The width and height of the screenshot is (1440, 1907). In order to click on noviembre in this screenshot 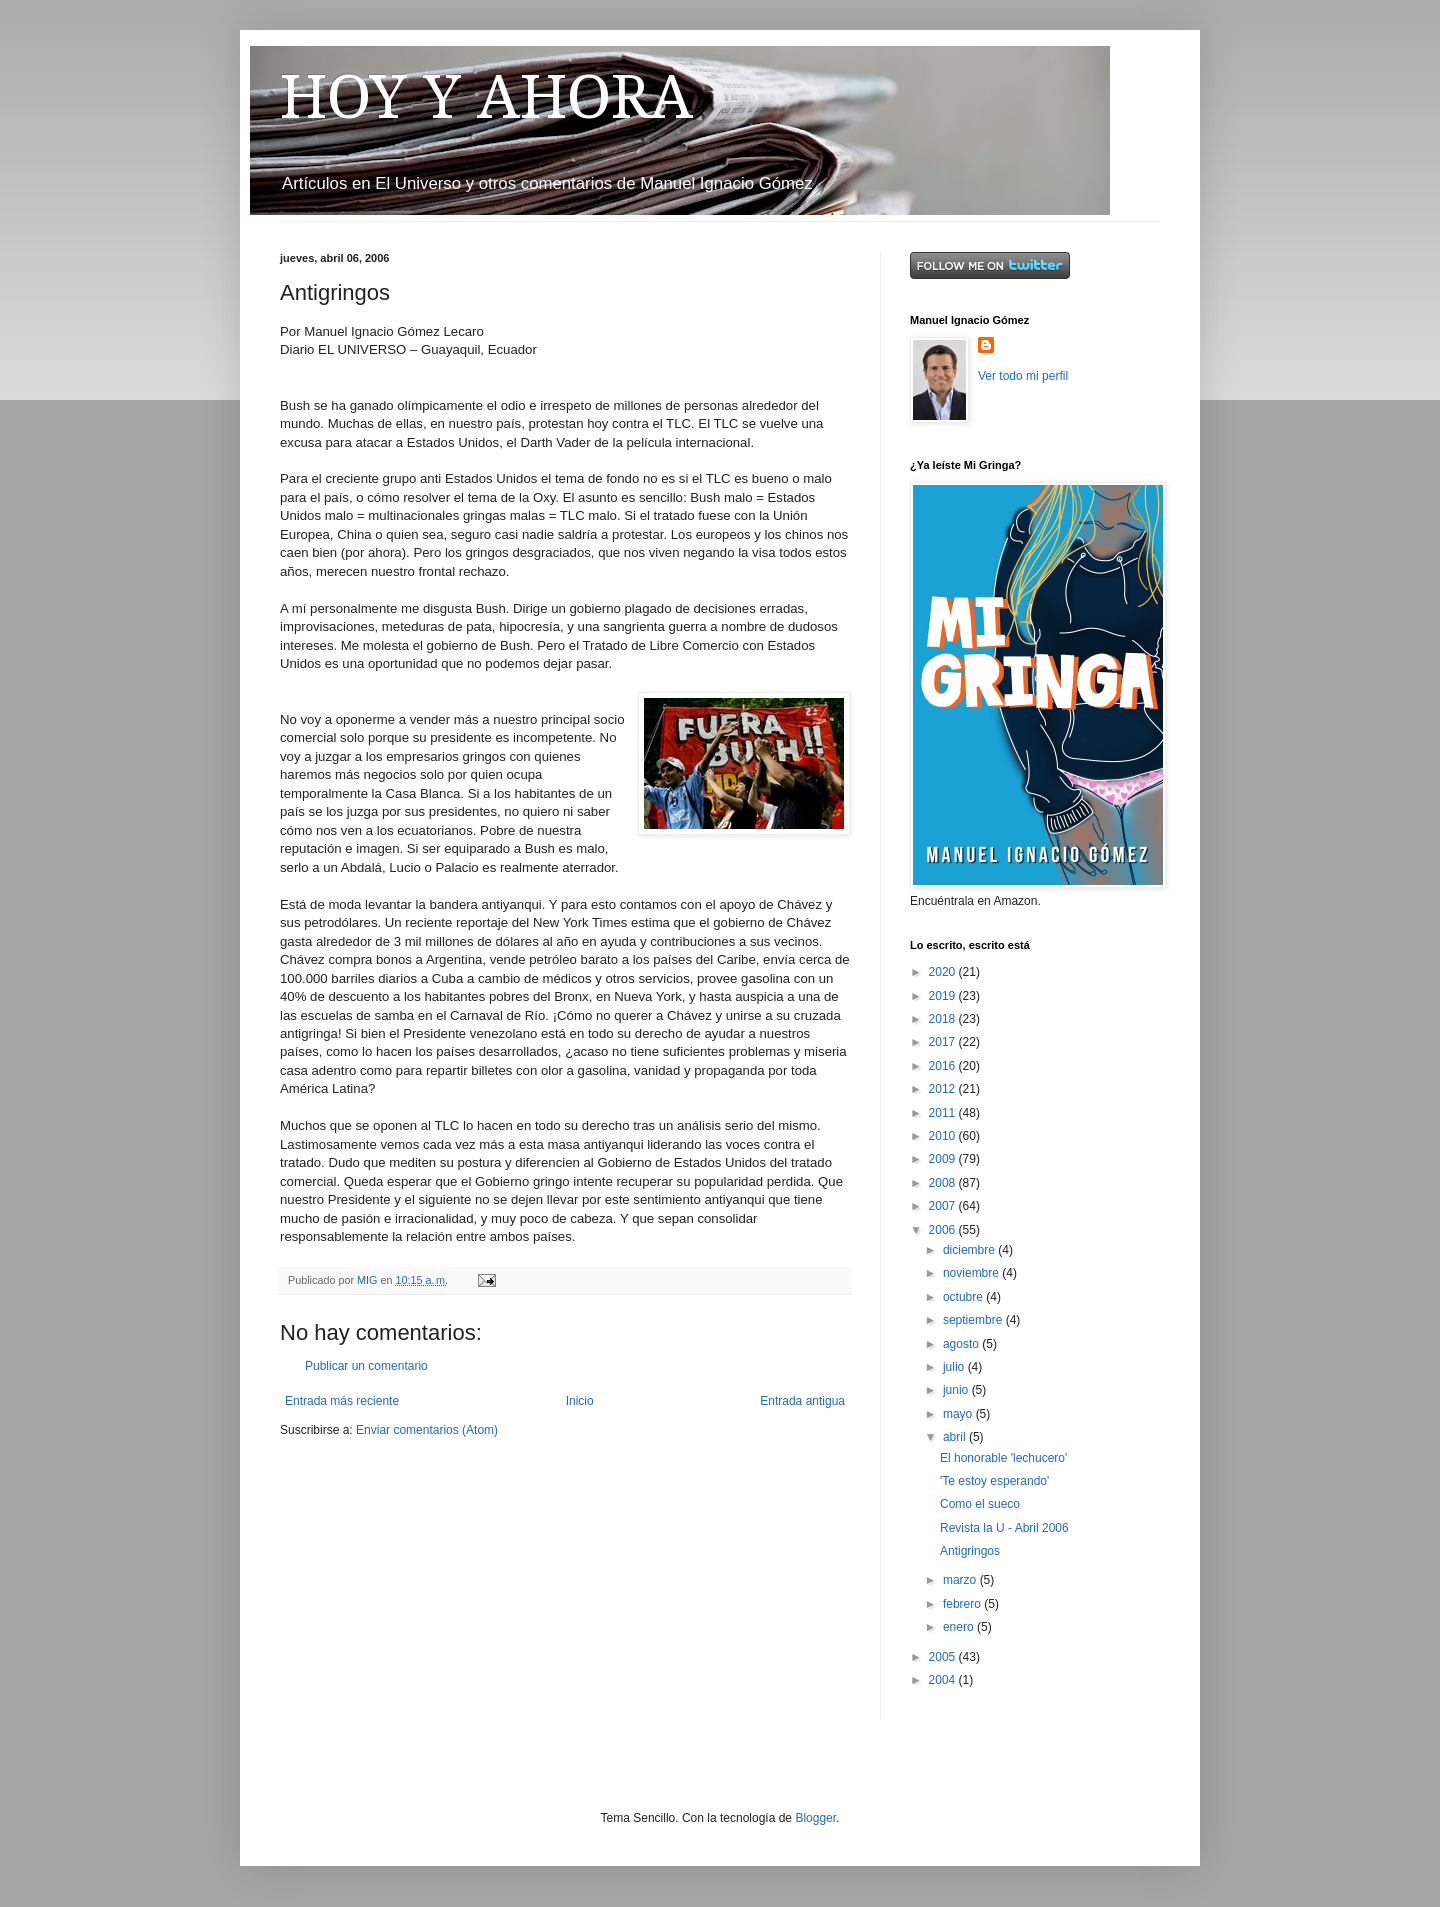, I will do `click(972, 1273)`.